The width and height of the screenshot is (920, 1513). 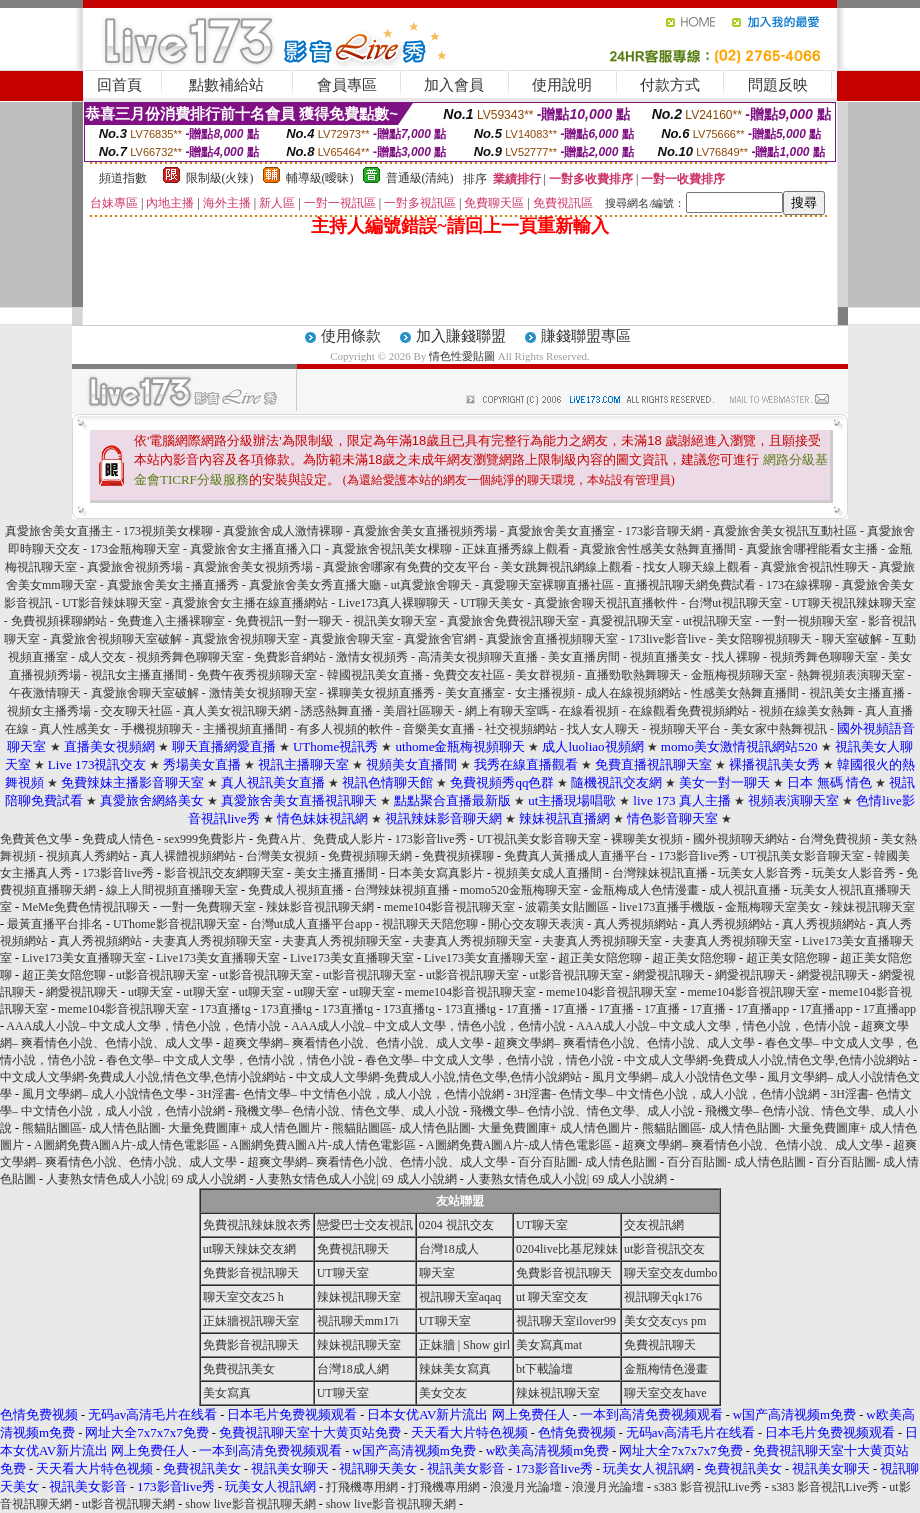 I want to click on 真愛視訊聊天室, so click(x=631, y=621).